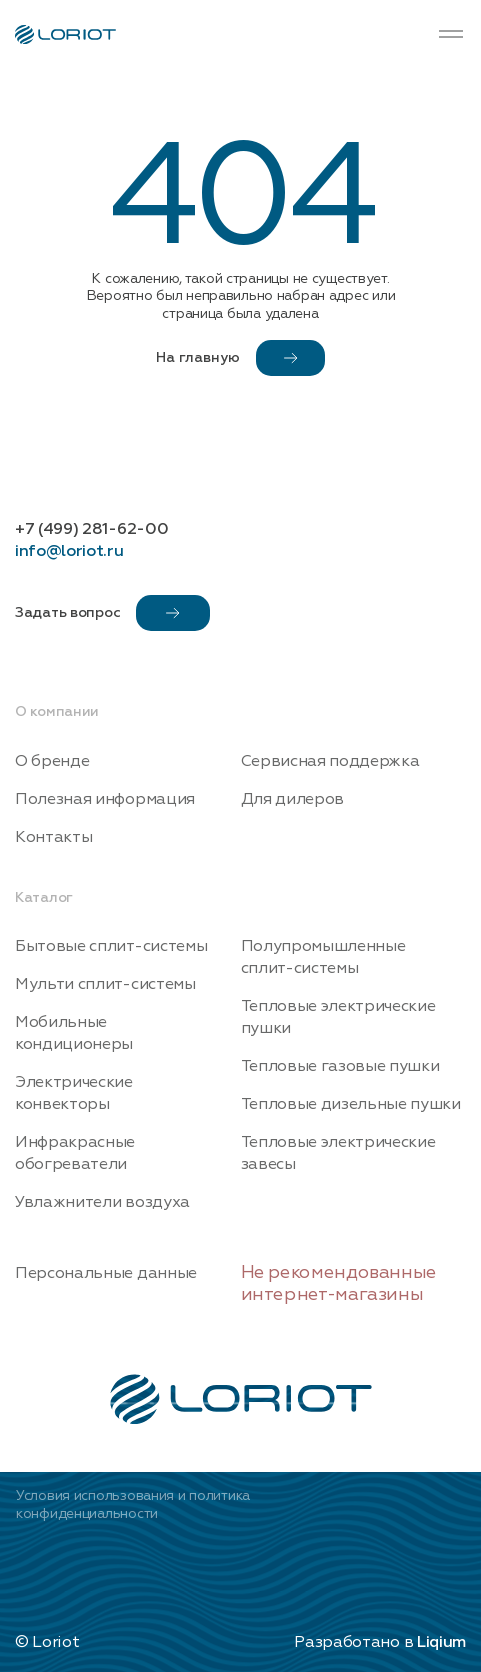 The image size is (481, 1672). Describe the element at coordinates (53, 837) in the screenshot. I see `Контакты` at that location.